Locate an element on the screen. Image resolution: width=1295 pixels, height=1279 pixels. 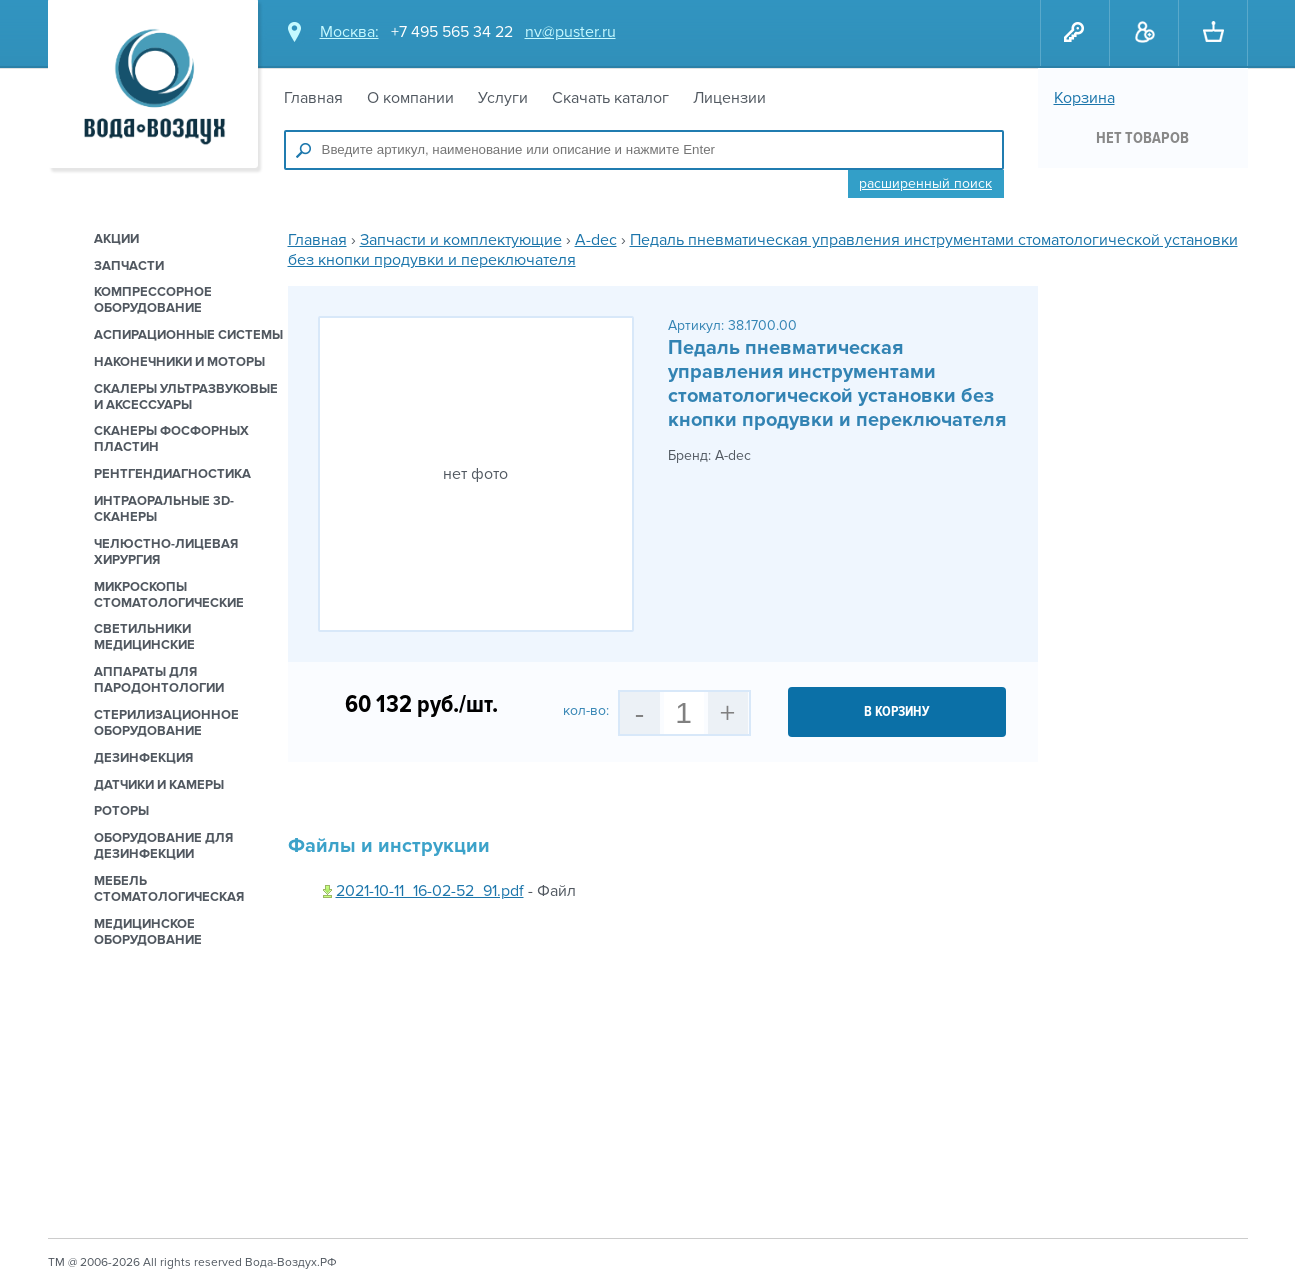
Скачать каталог is located at coordinates (610, 98).